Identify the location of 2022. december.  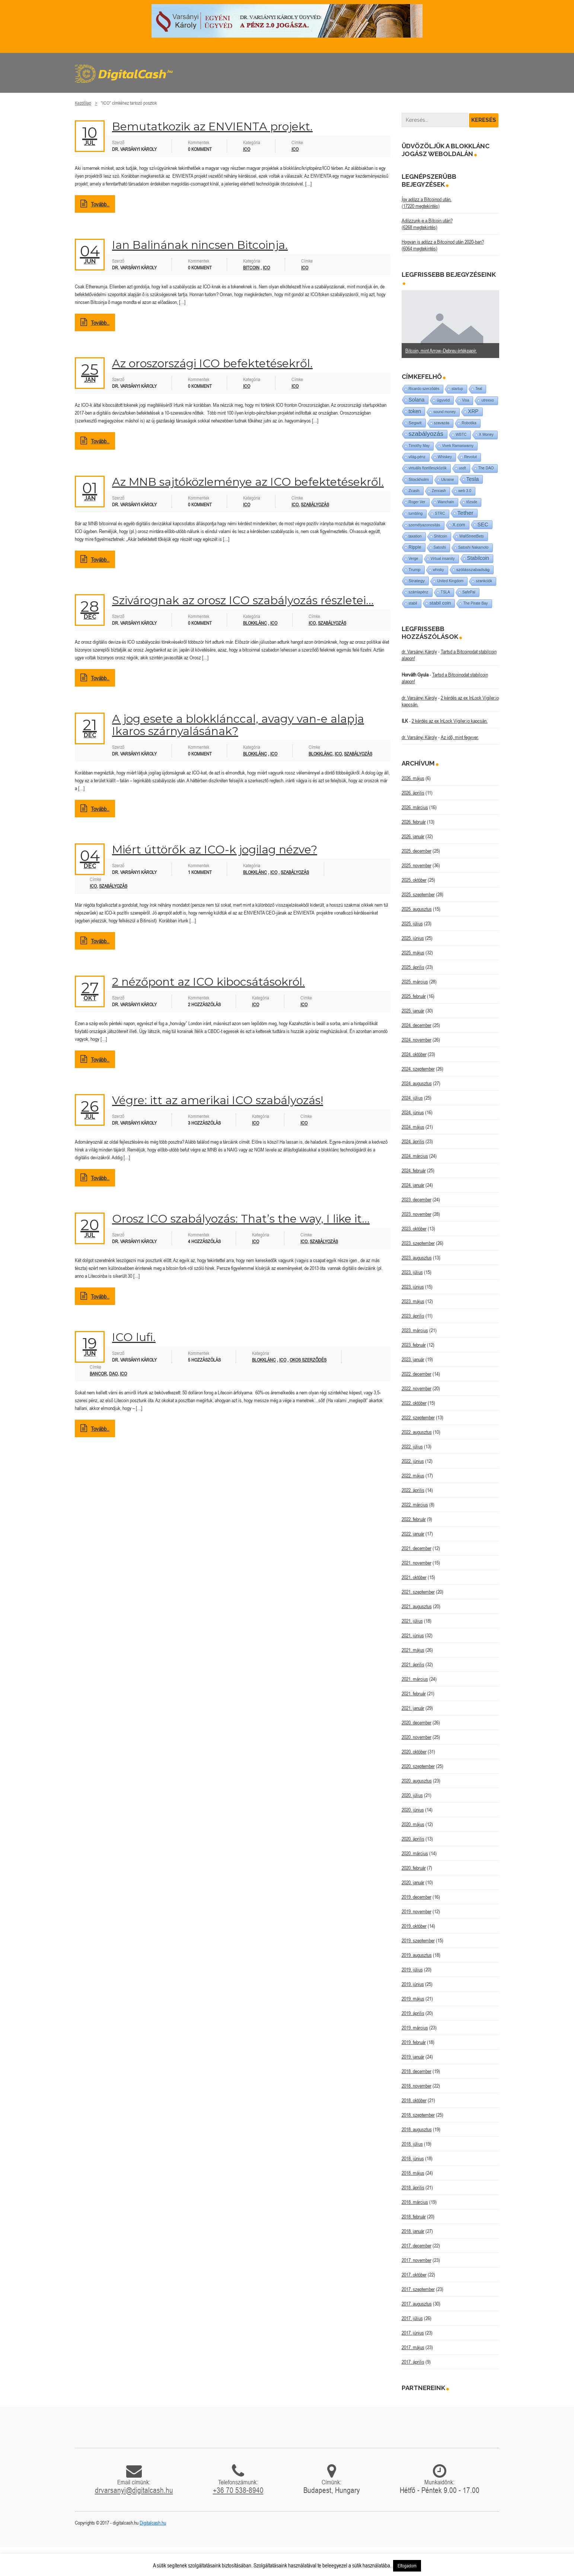
(416, 1374).